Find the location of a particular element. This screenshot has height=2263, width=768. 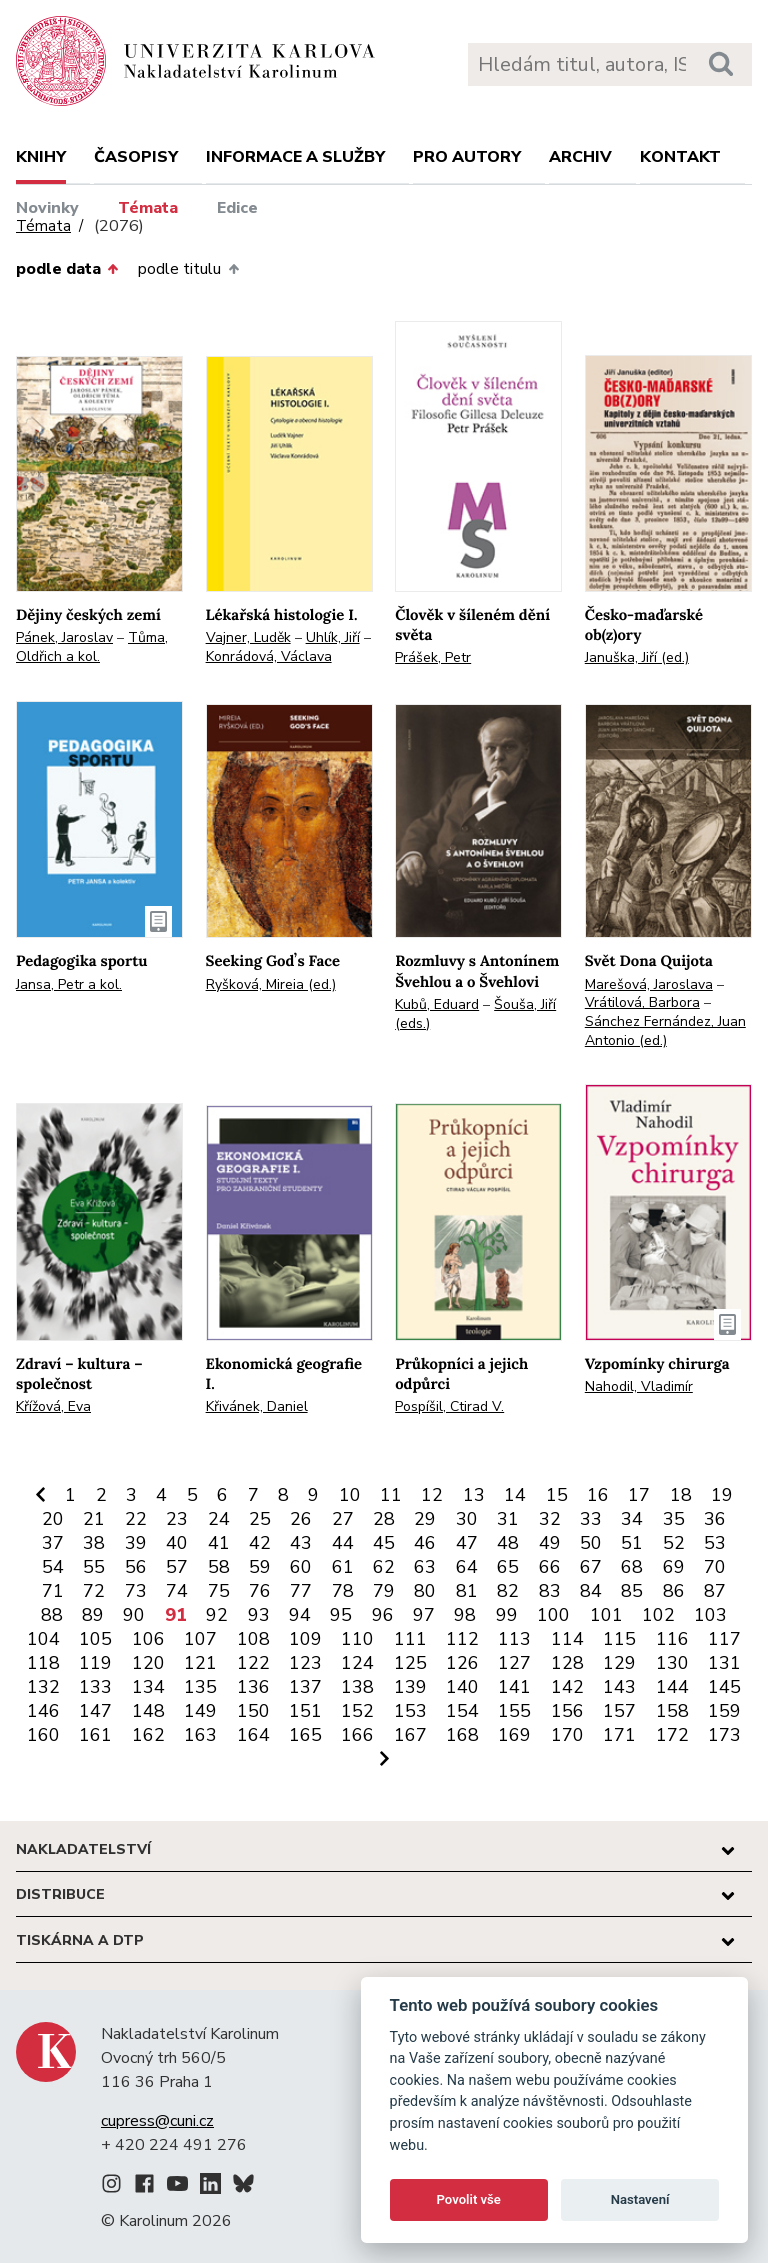

140 is located at coordinates (462, 1687).